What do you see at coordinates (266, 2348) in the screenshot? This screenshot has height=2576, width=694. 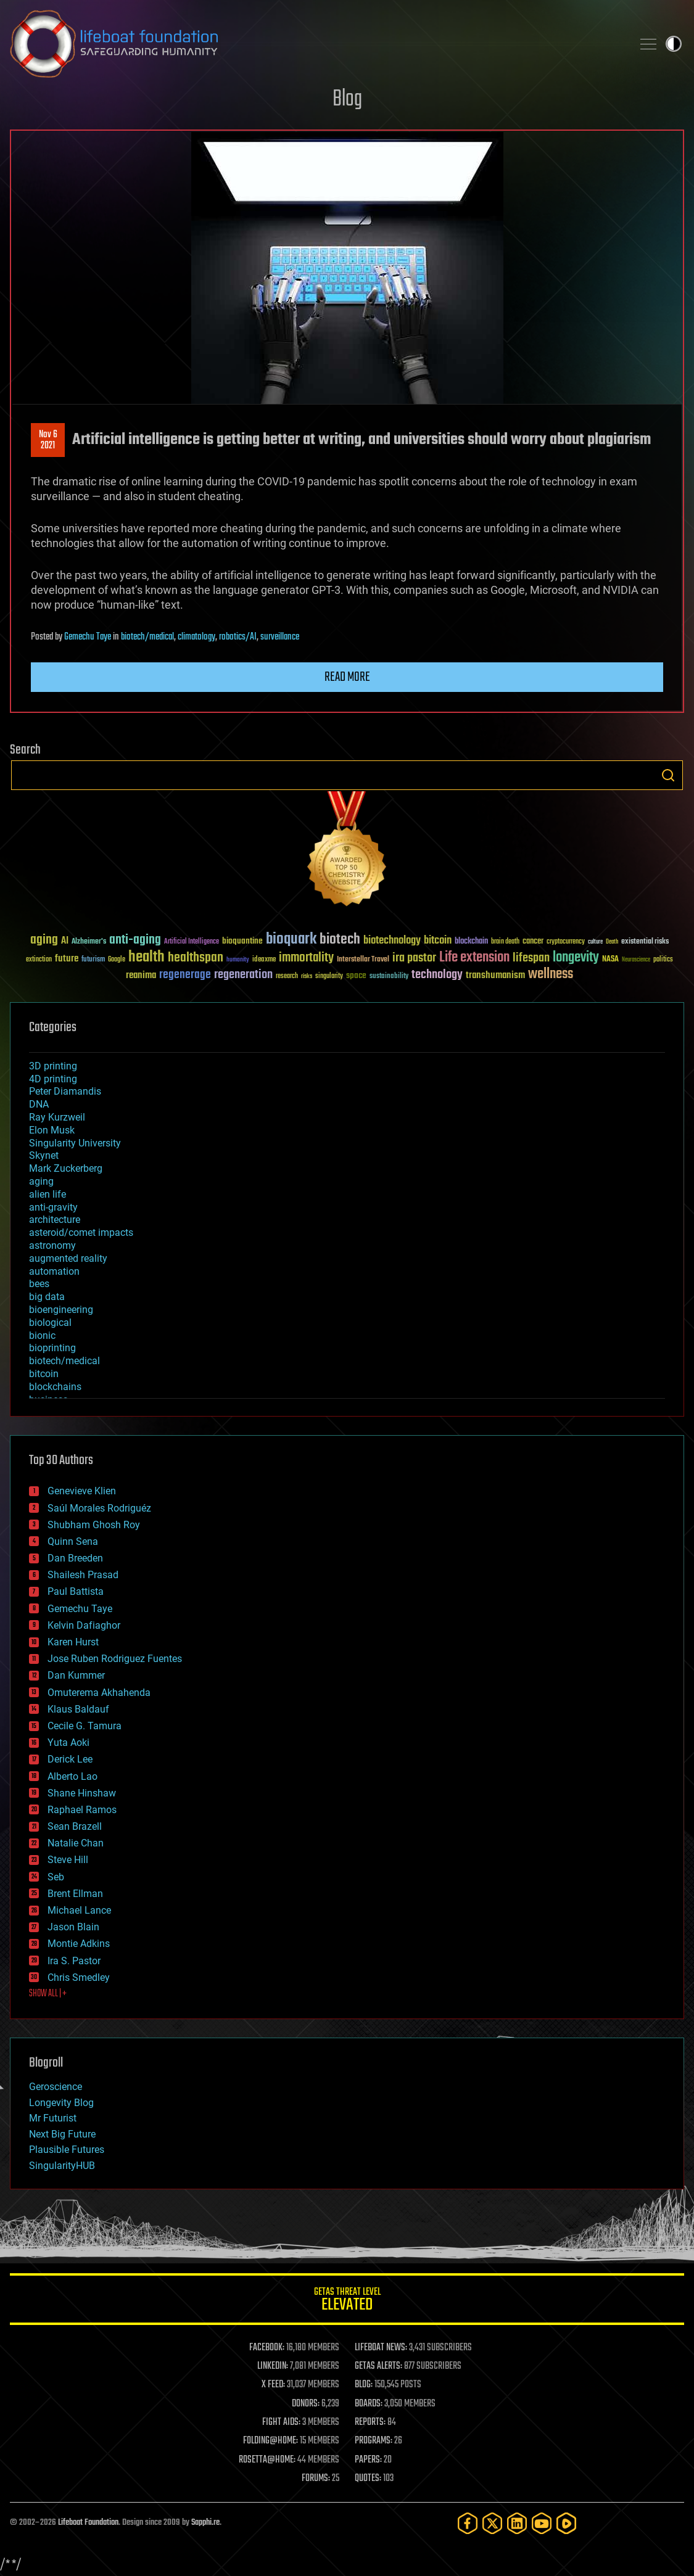 I see `FACEBOOK:` at bounding box center [266, 2348].